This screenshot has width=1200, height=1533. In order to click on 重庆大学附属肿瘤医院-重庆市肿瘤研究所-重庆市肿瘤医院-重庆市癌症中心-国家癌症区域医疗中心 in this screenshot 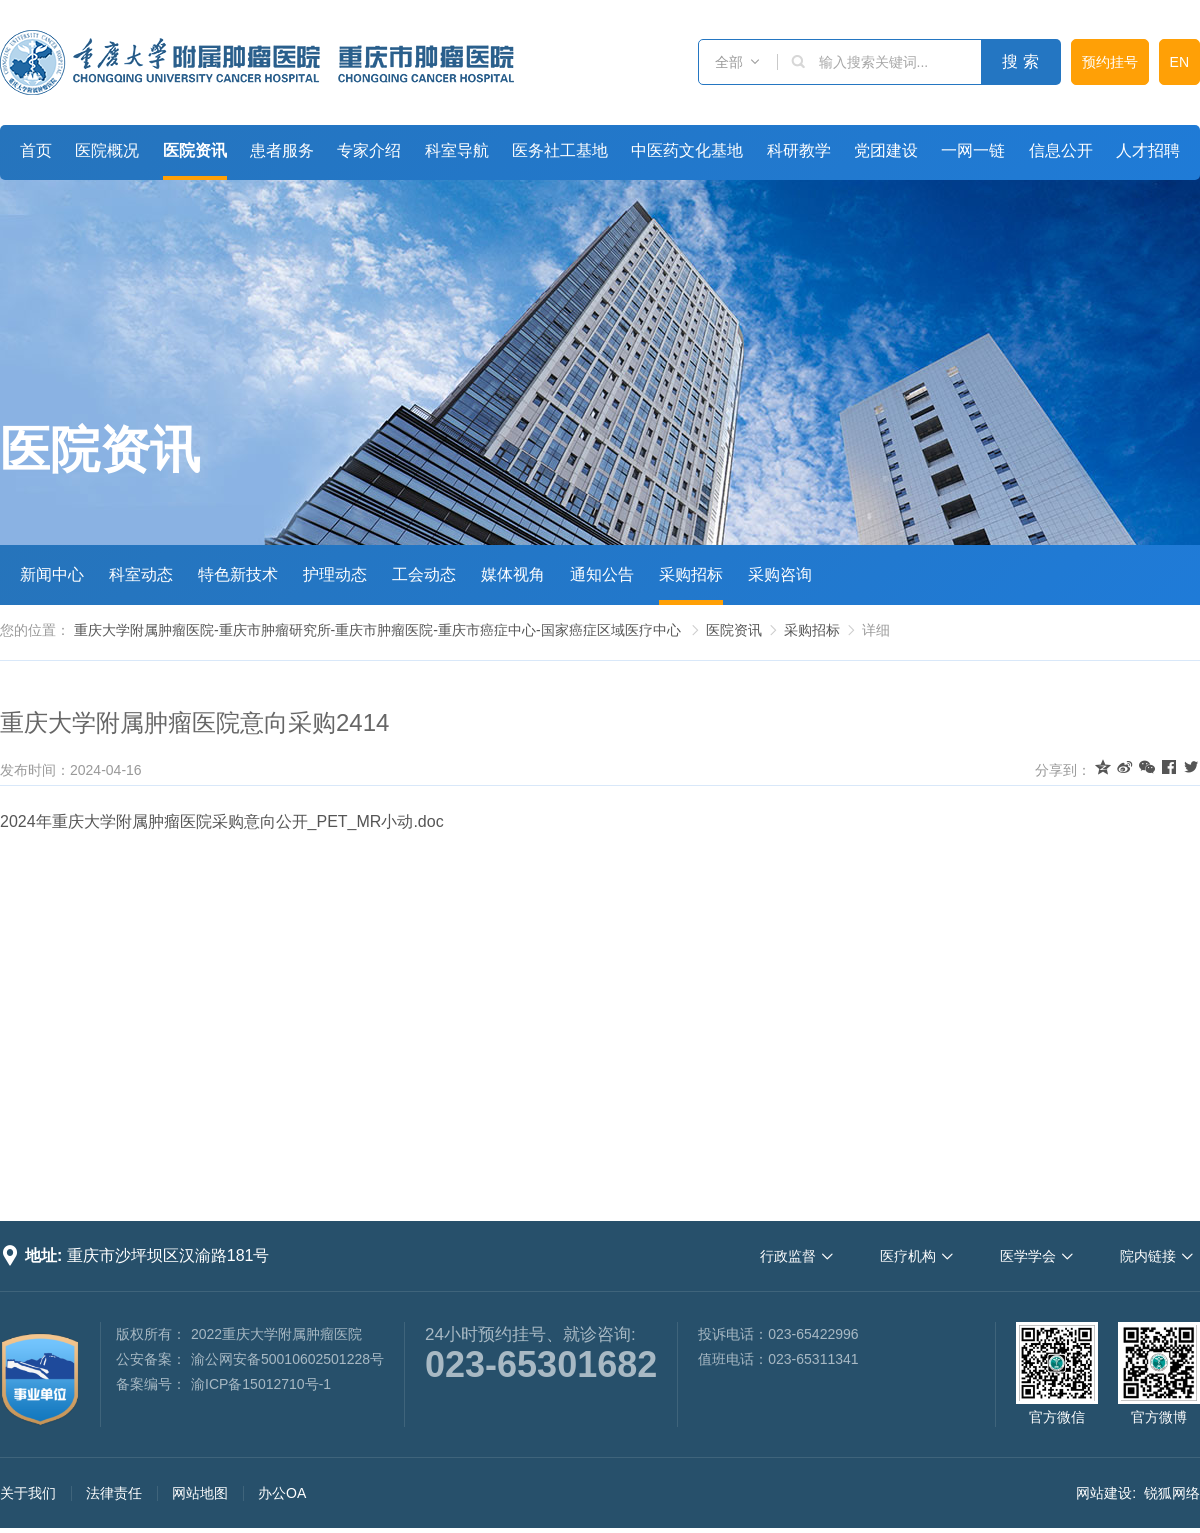, I will do `click(377, 630)`.